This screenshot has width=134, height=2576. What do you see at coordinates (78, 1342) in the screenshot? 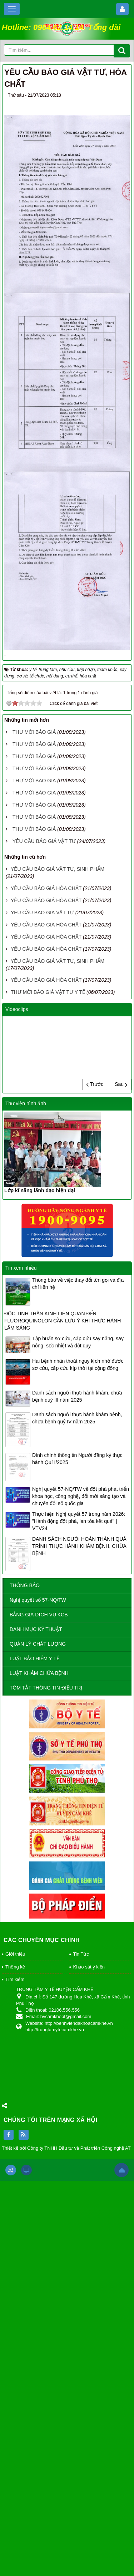
I see `Tập huấn sơ cứu, cấp cứu say nắng, say nóng, sốc nhiệt và đột quỵ` at bounding box center [78, 1342].